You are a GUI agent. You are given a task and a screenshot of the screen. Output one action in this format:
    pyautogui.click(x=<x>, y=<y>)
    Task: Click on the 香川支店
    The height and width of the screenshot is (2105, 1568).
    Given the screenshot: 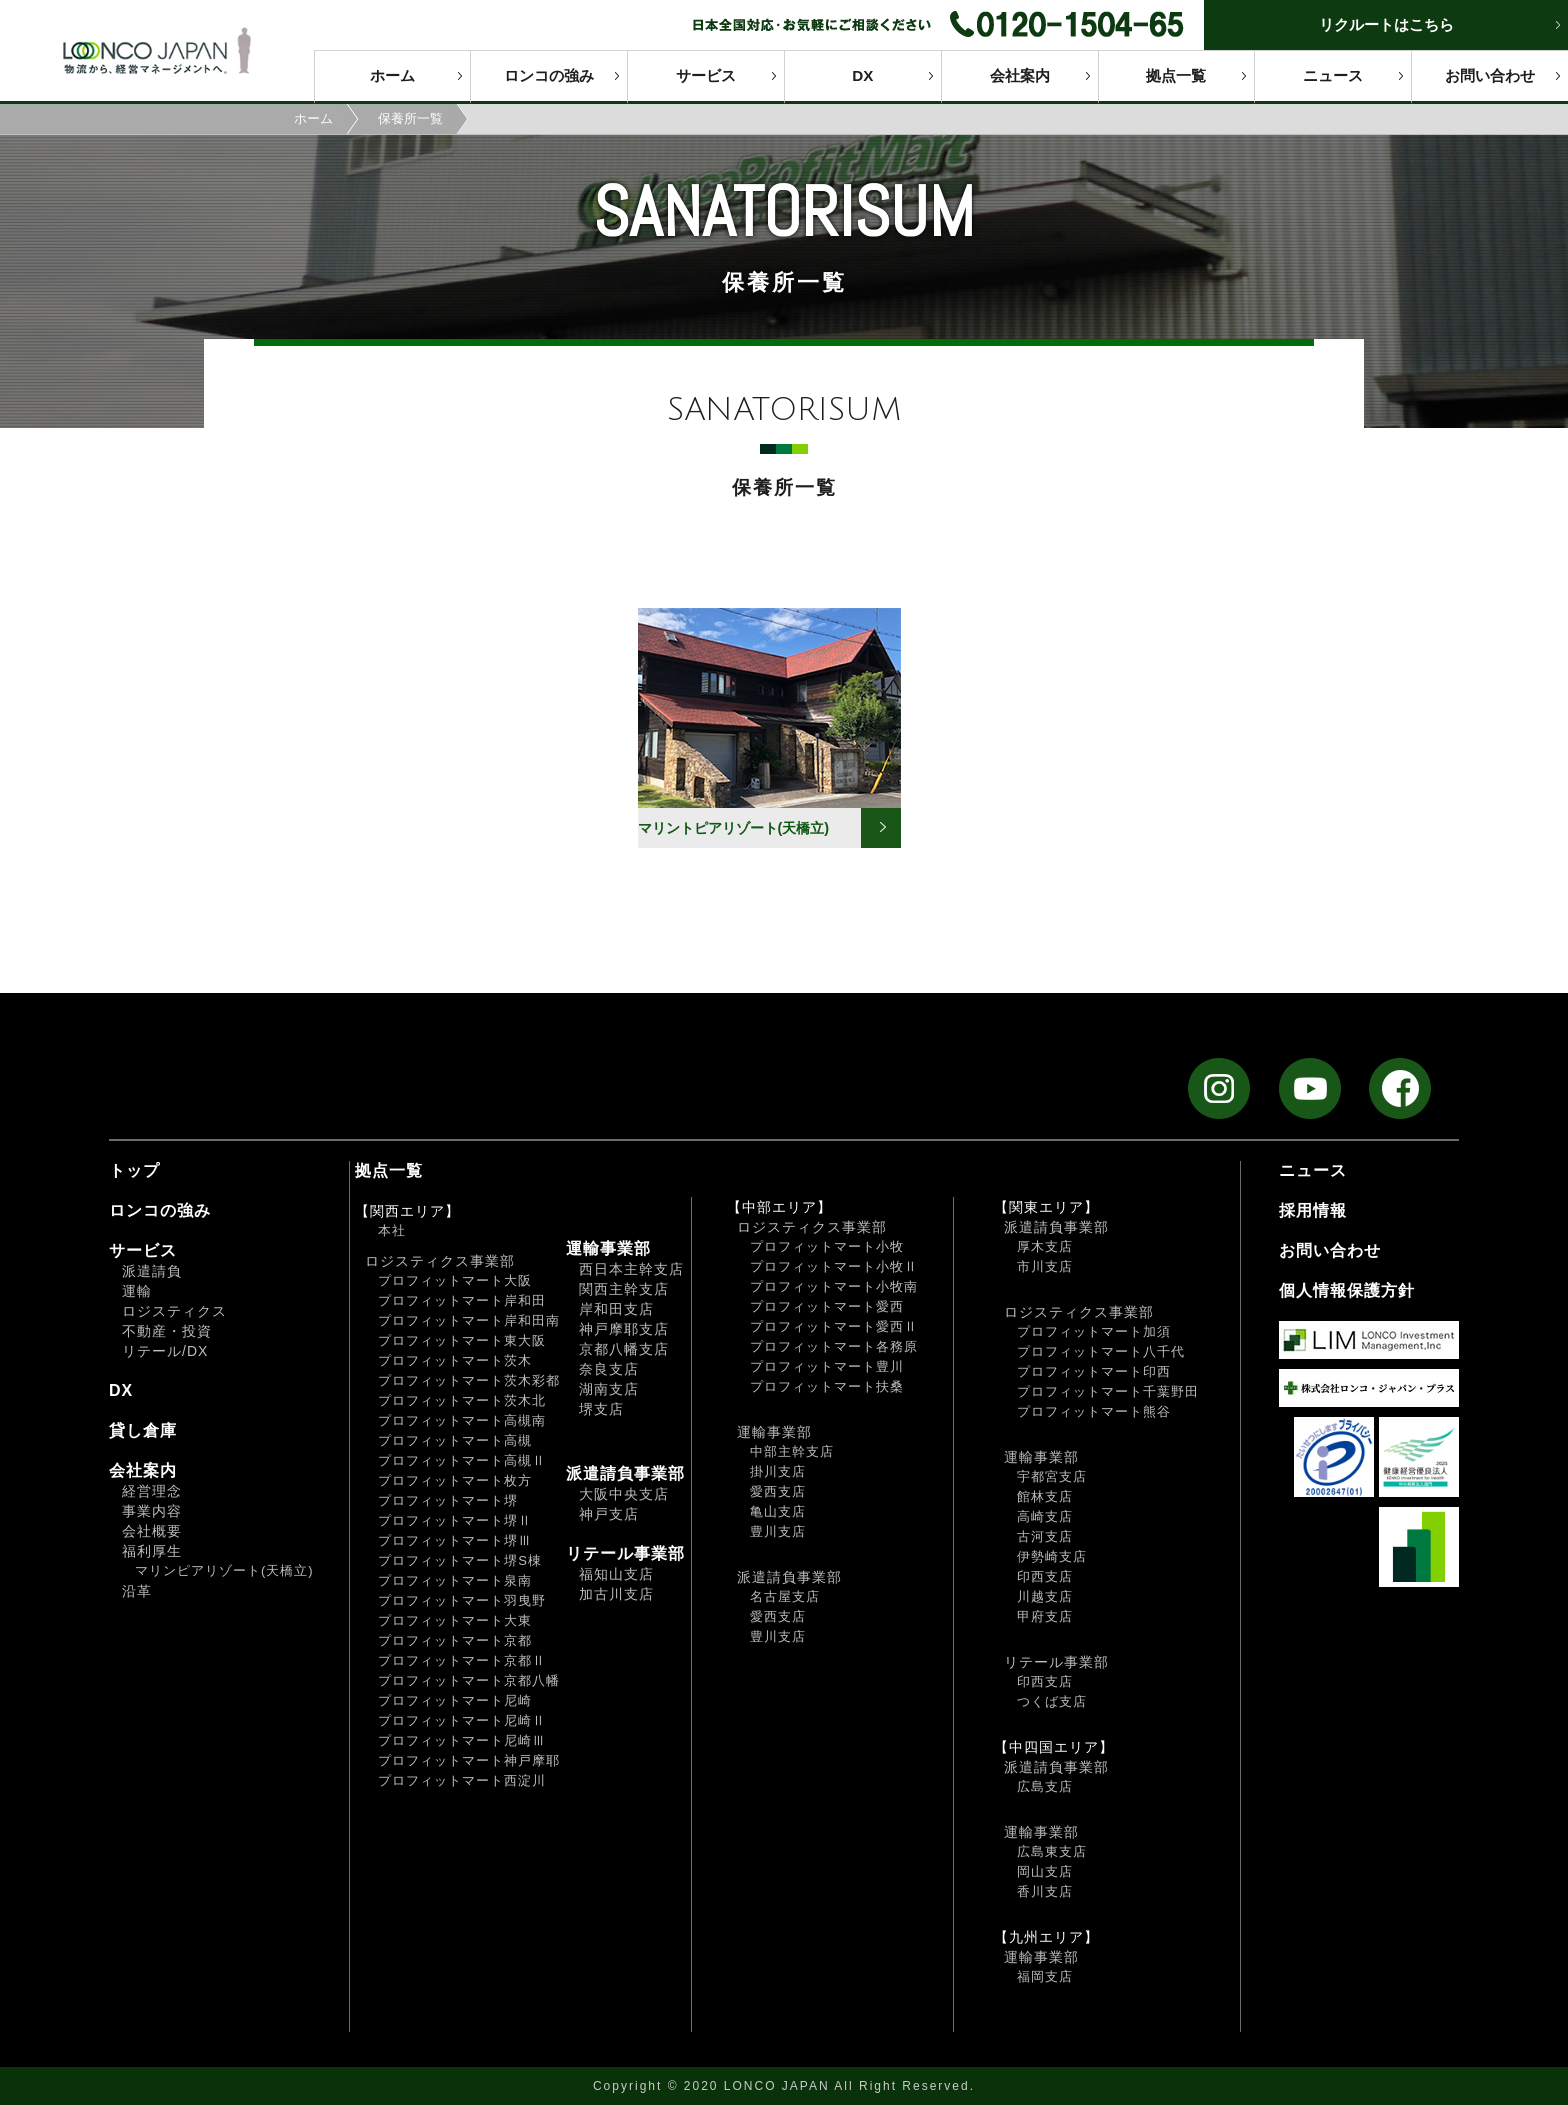 What is the action you would take?
    pyautogui.click(x=1045, y=1891)
    